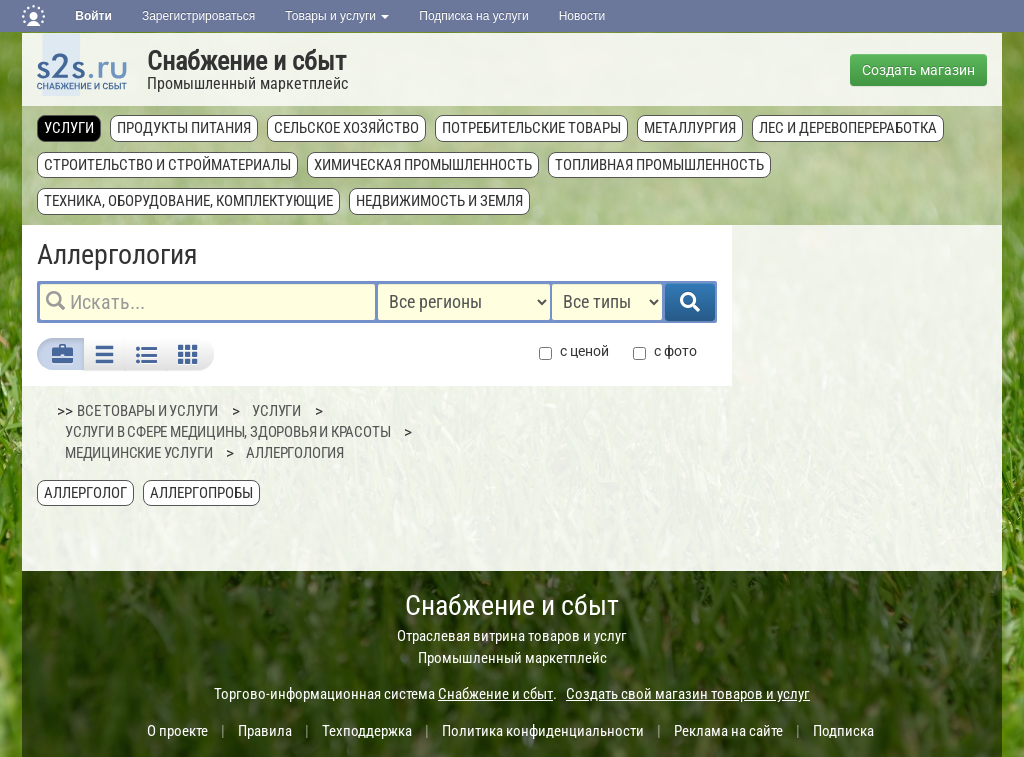 The image size is (1024, 757). Describe the element at coordinates (295, 453) in the screenshot. I see `Аллергология` at that location.